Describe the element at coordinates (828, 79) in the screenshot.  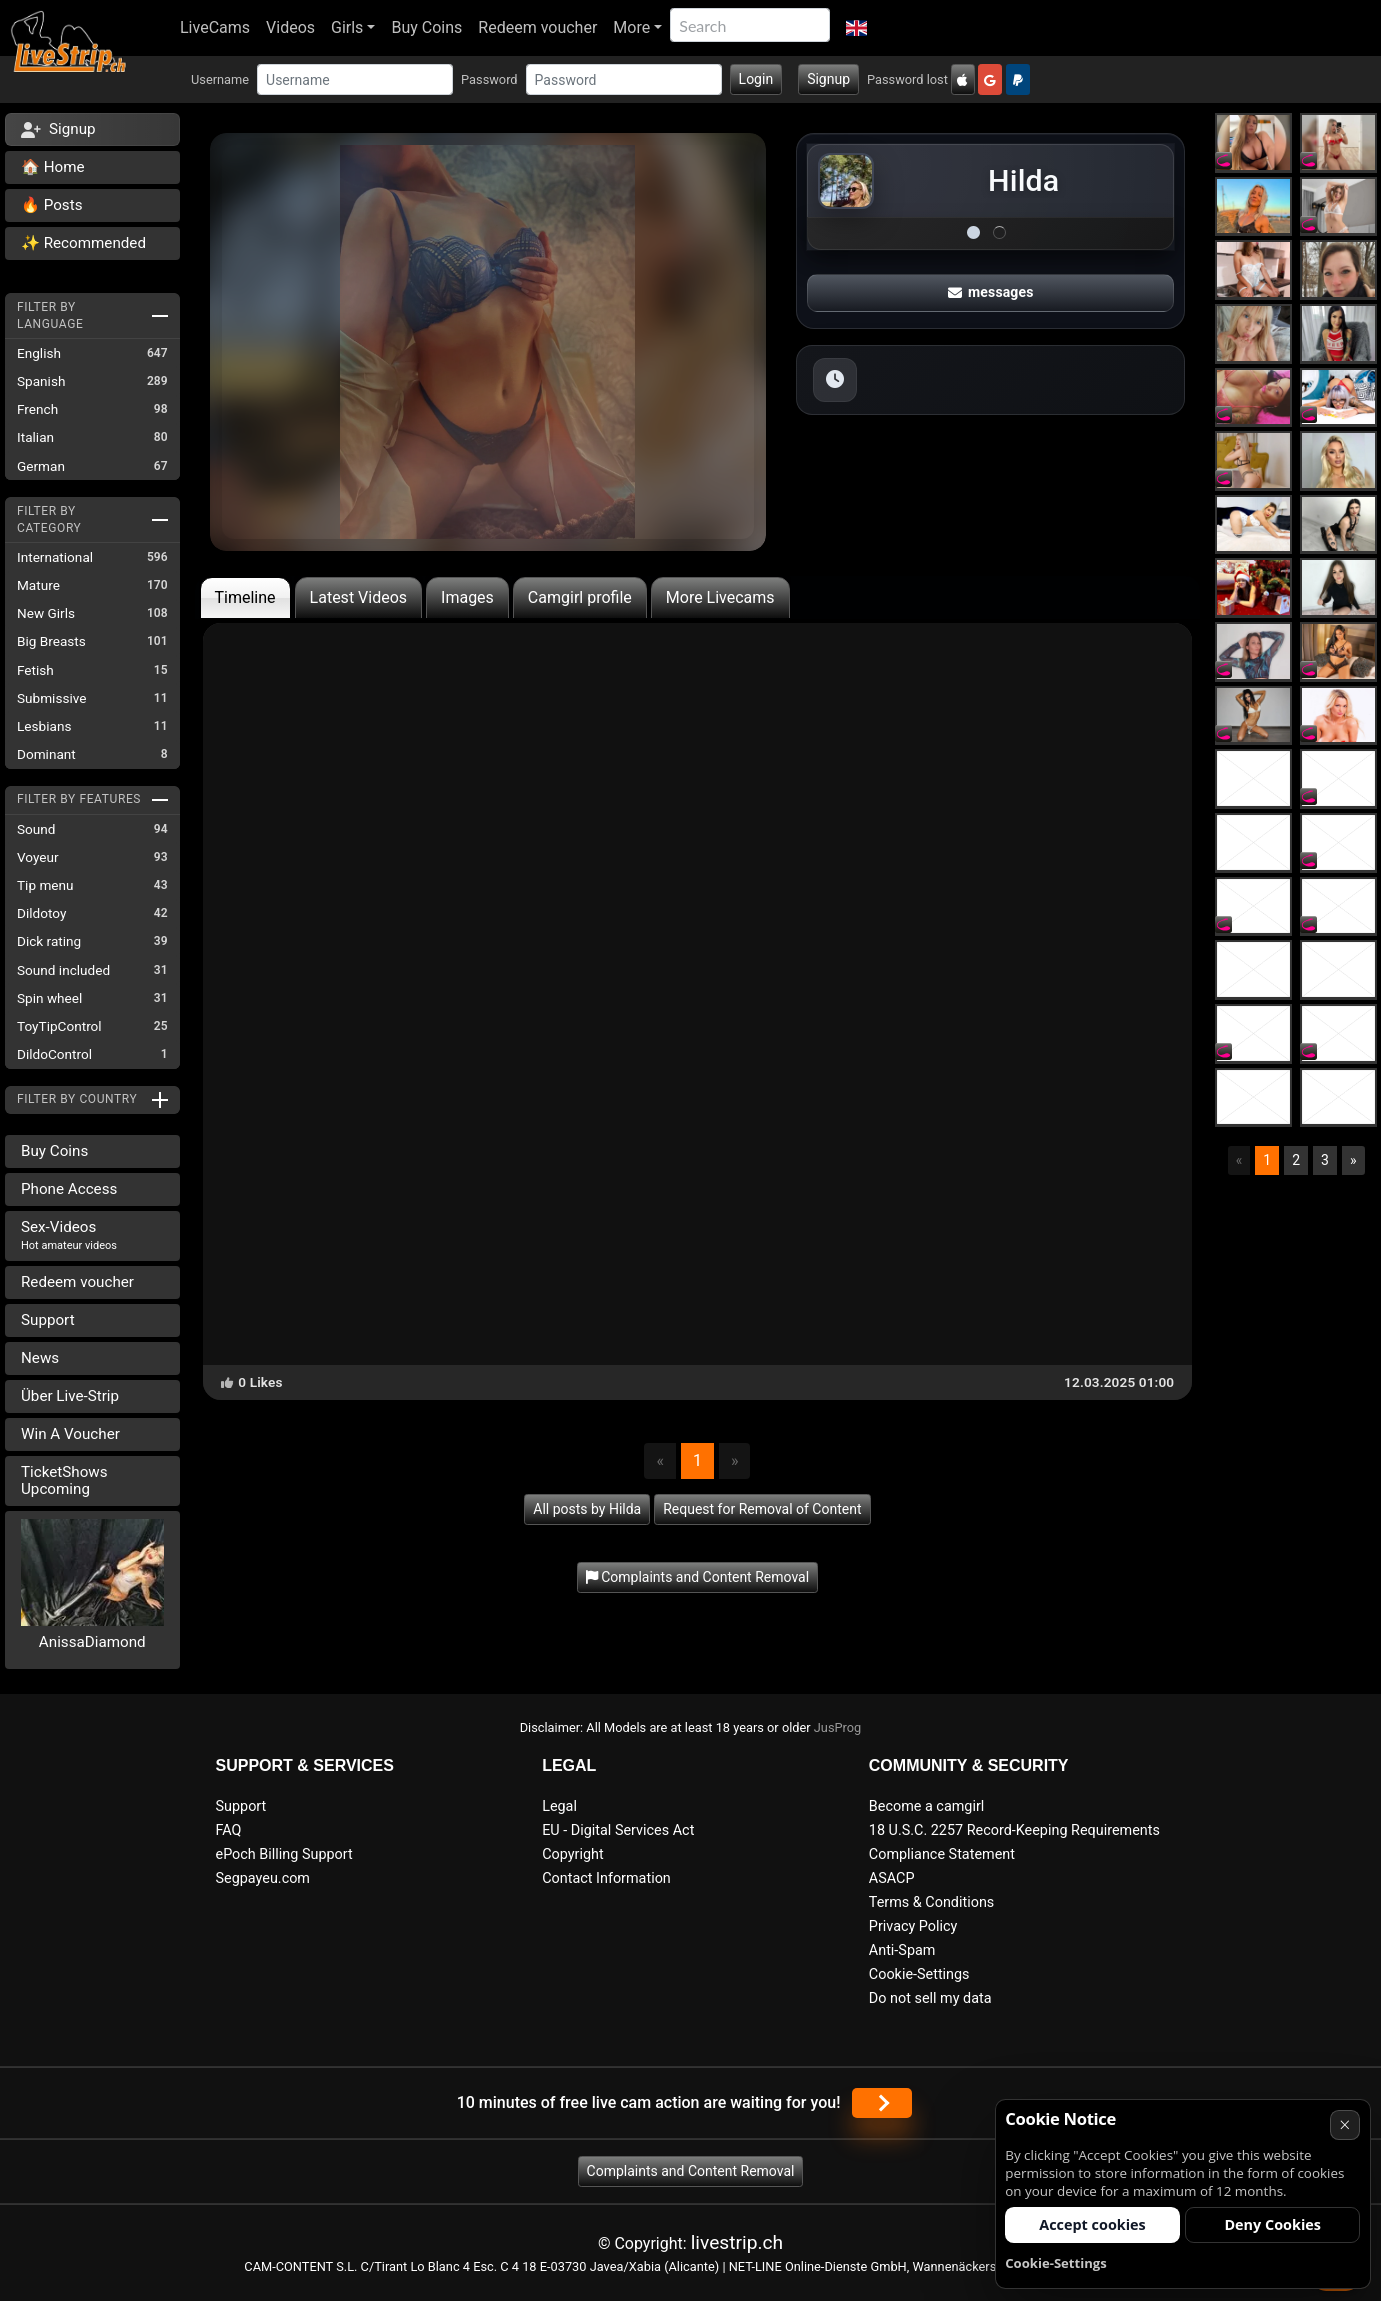
I see `Signup` at that location.